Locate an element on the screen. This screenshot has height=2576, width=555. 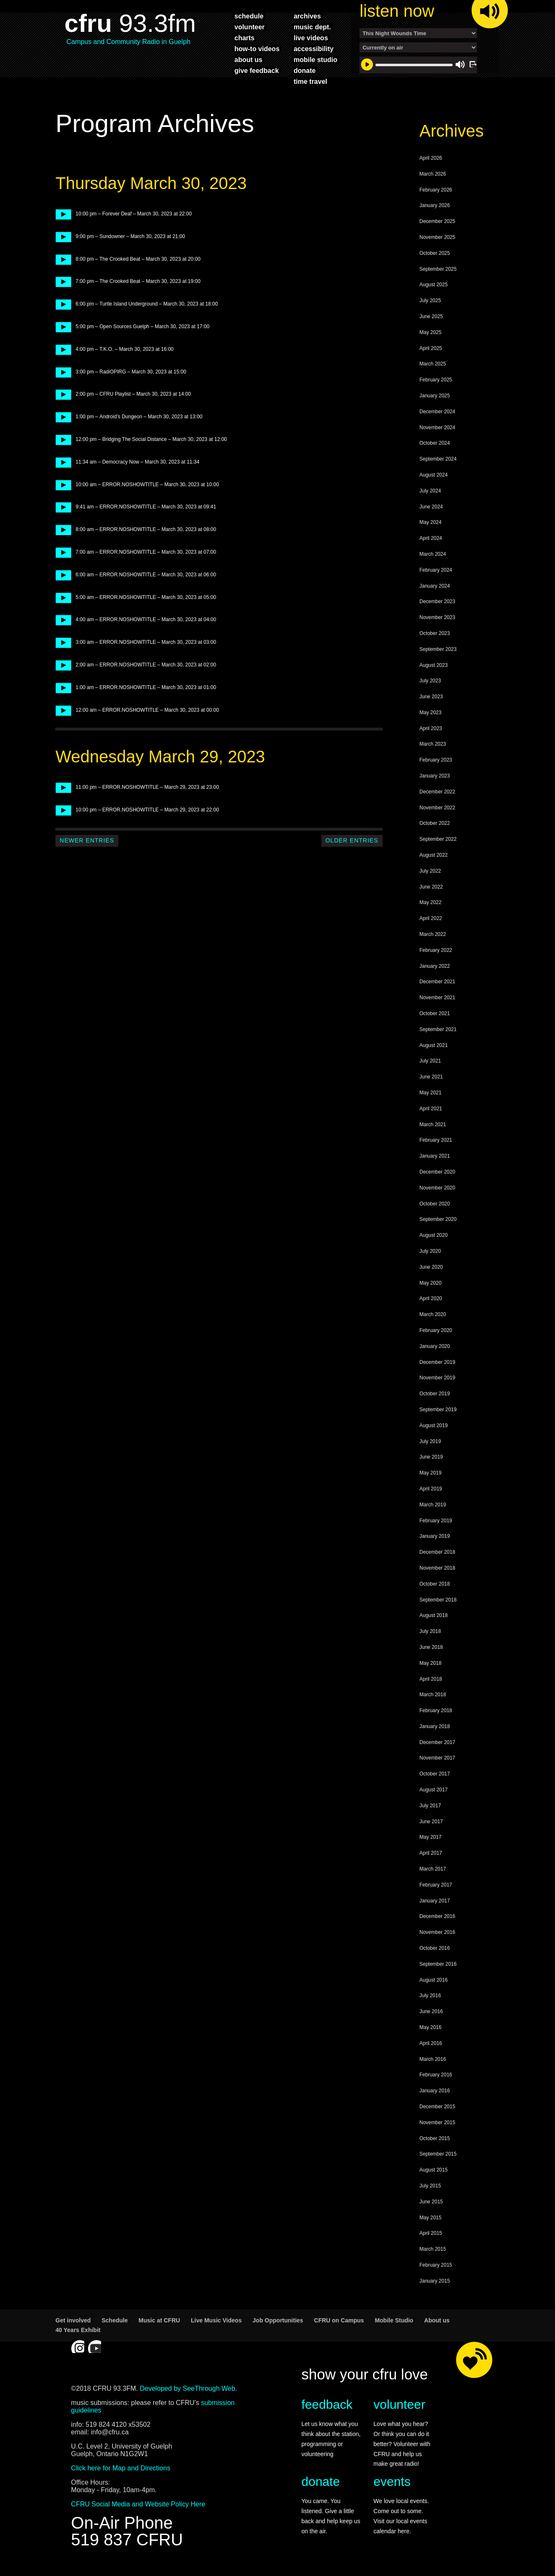
February 2015 is located at coordinates (436, 2269).